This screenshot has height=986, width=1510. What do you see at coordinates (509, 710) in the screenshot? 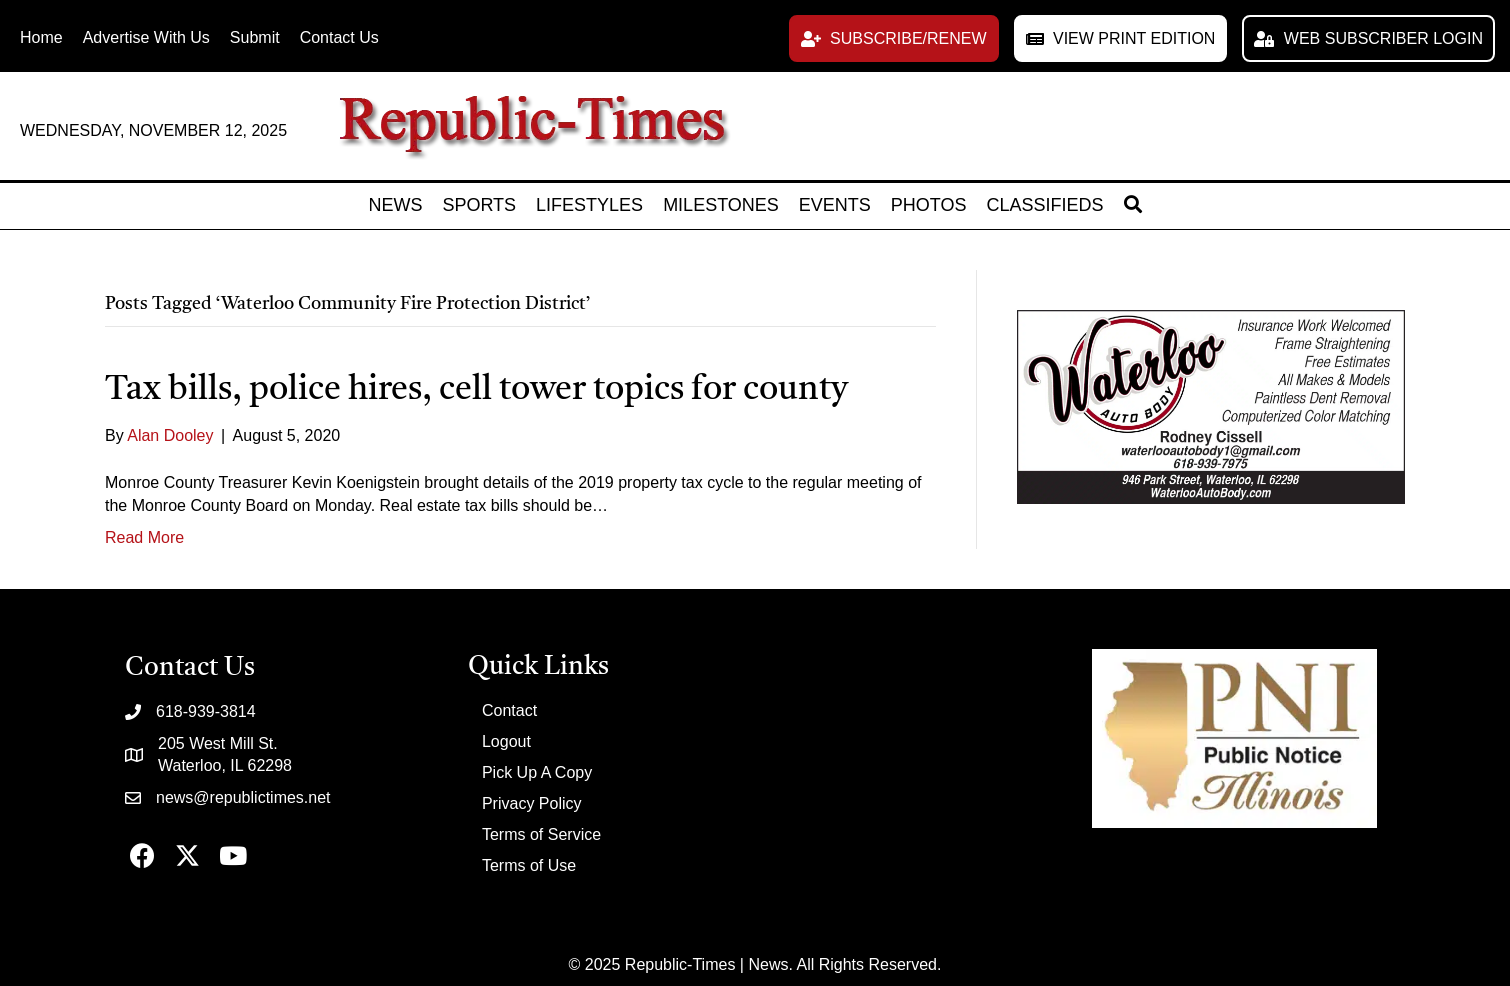
I see `Contact` at bounding box center [509, 710].